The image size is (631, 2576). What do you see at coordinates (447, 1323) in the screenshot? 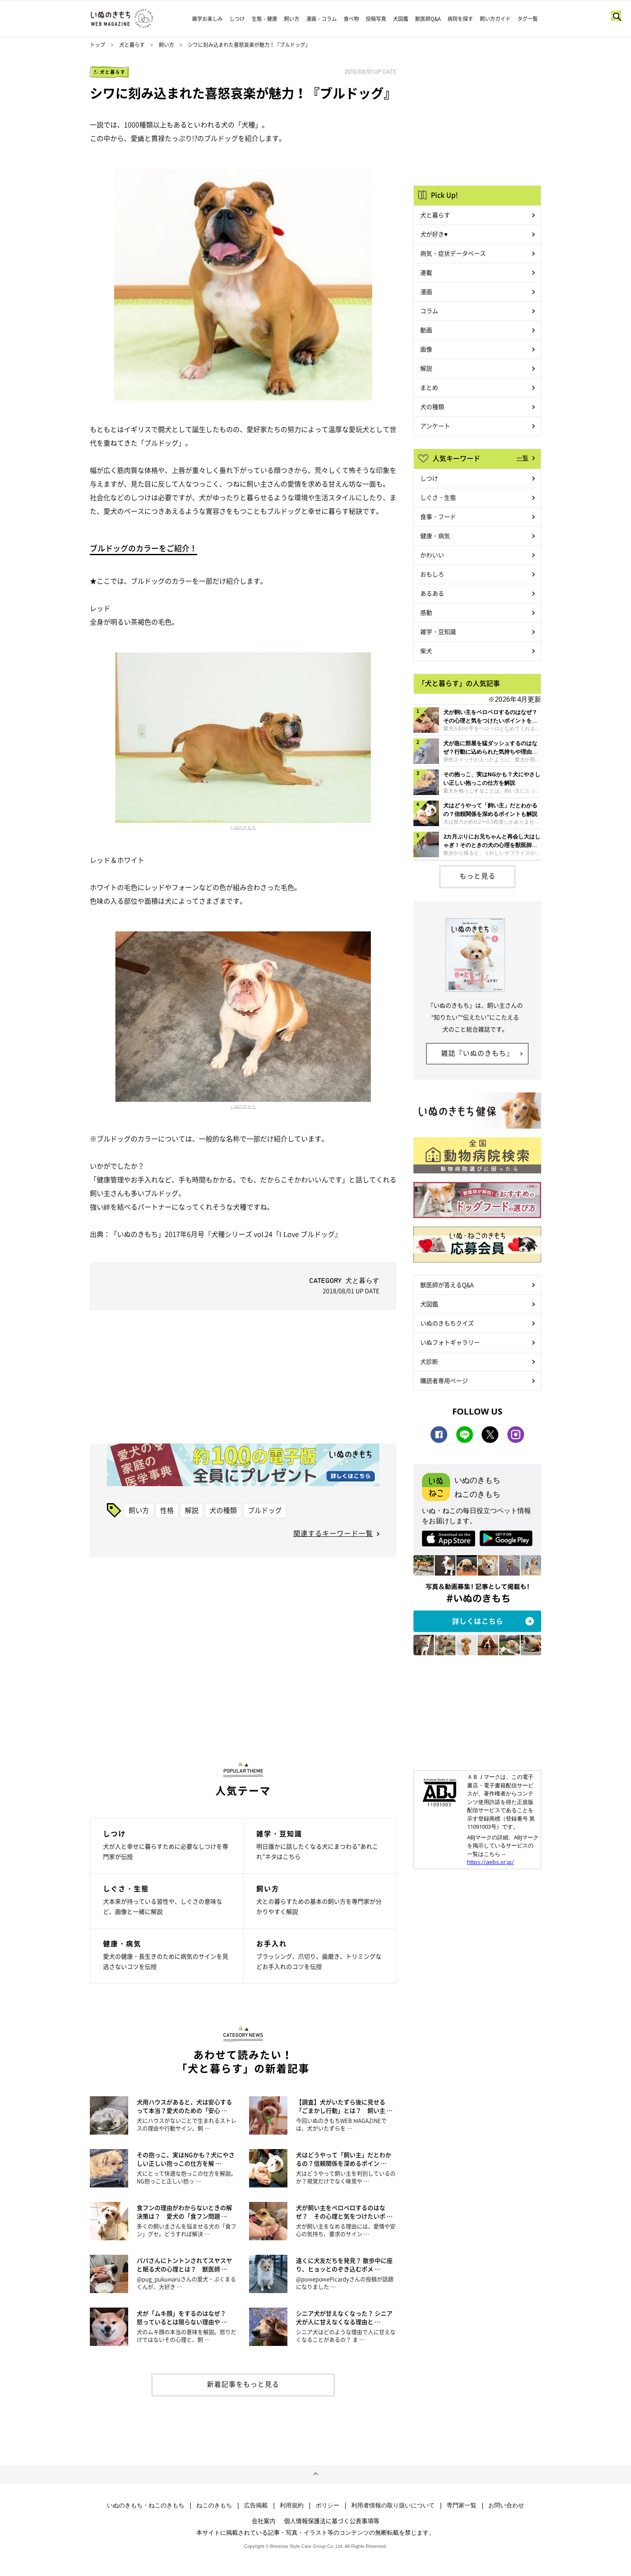
I see `いぬのきもちクイズ` at bounding box center [447, 1323].